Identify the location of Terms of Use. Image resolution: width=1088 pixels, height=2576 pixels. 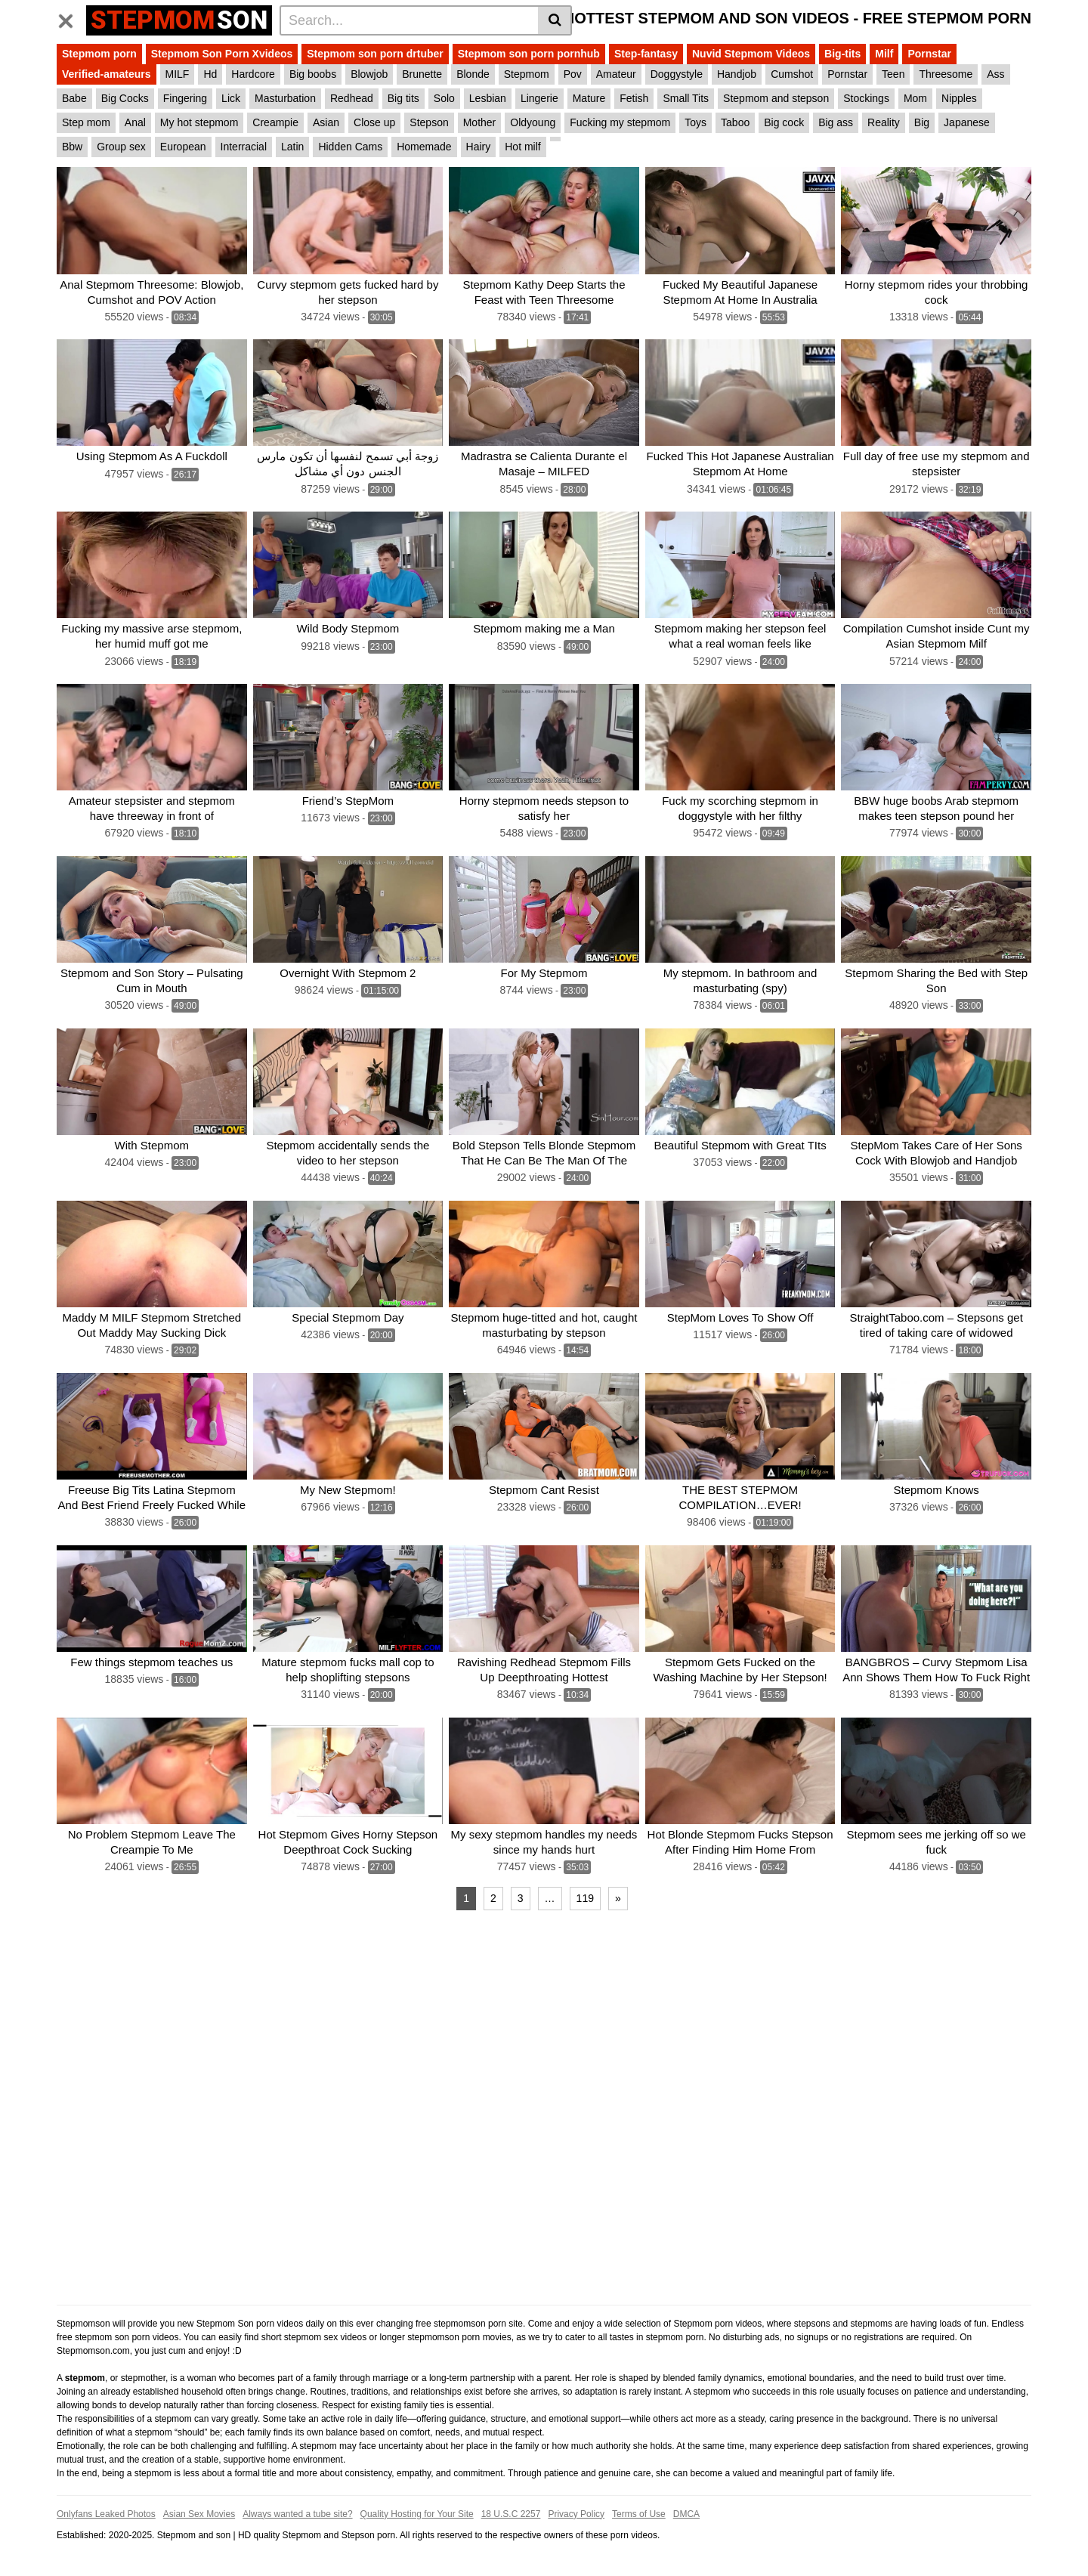
(639, 2513).